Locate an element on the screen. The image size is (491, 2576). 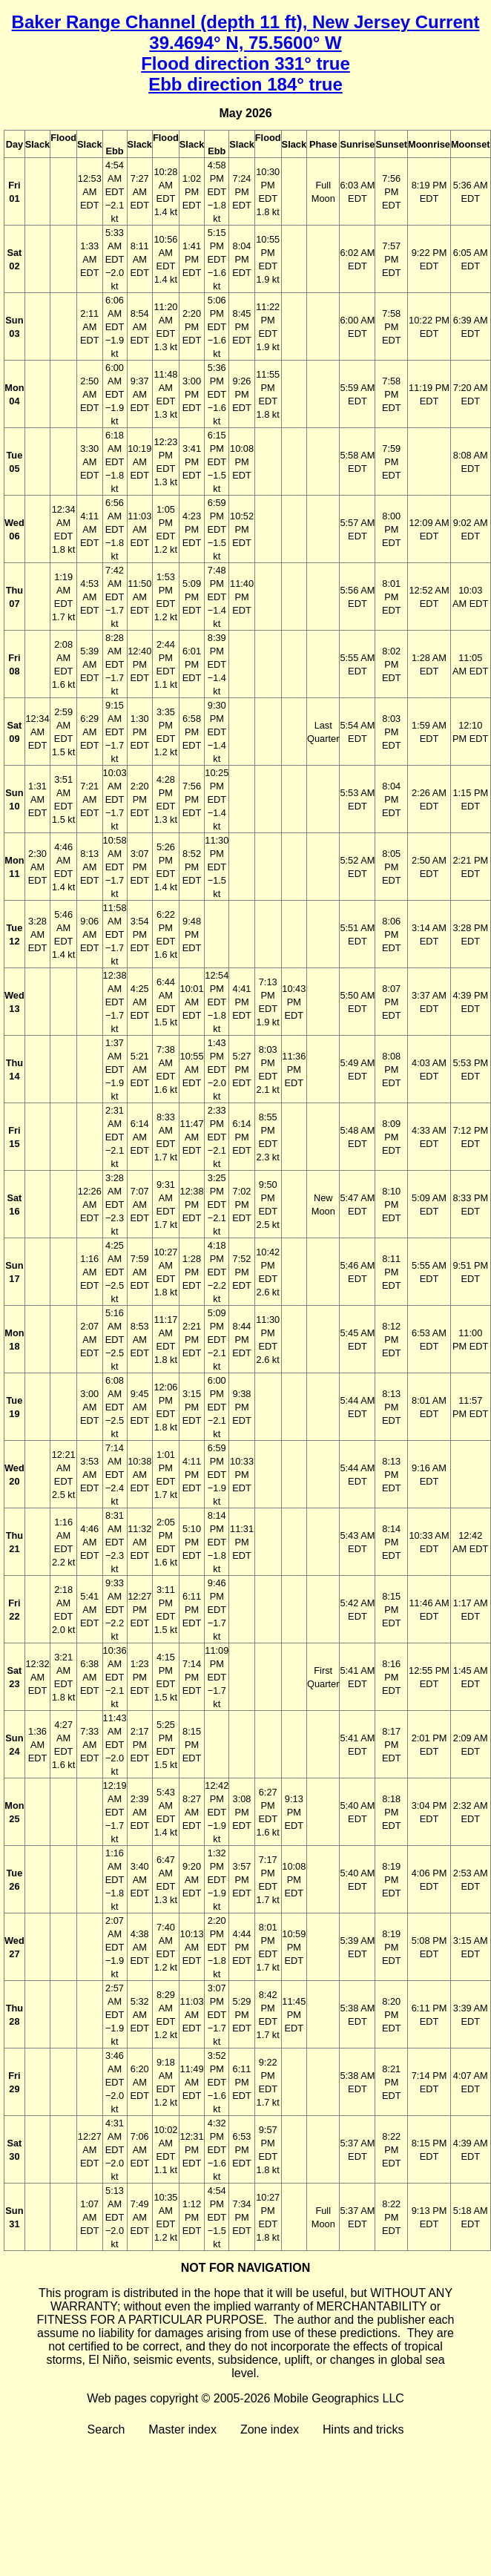
Search is located at coordinates (106, 2429).